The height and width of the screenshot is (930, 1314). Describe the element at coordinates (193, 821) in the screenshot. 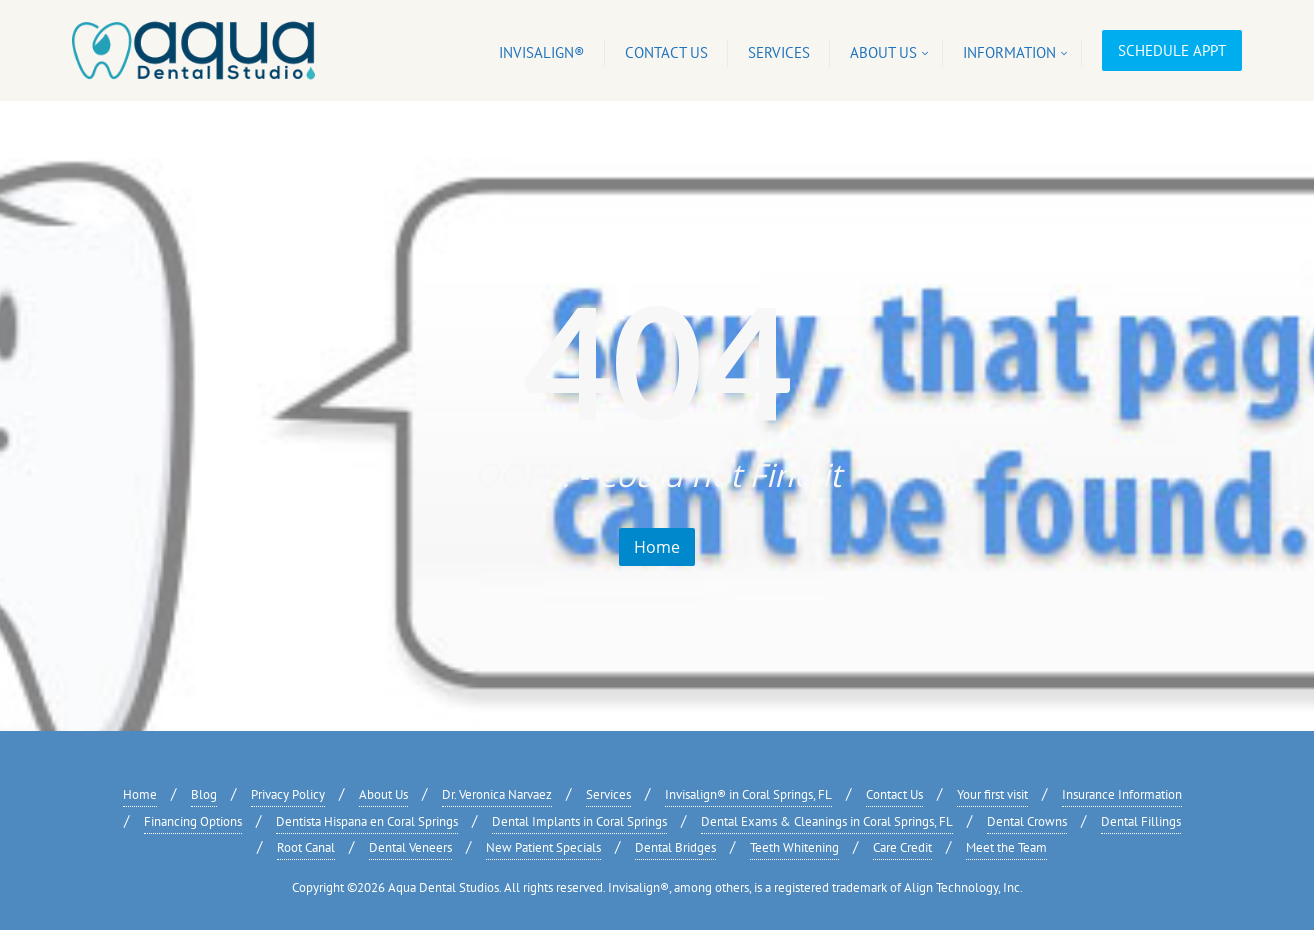

I see `Financing Options` at that location.